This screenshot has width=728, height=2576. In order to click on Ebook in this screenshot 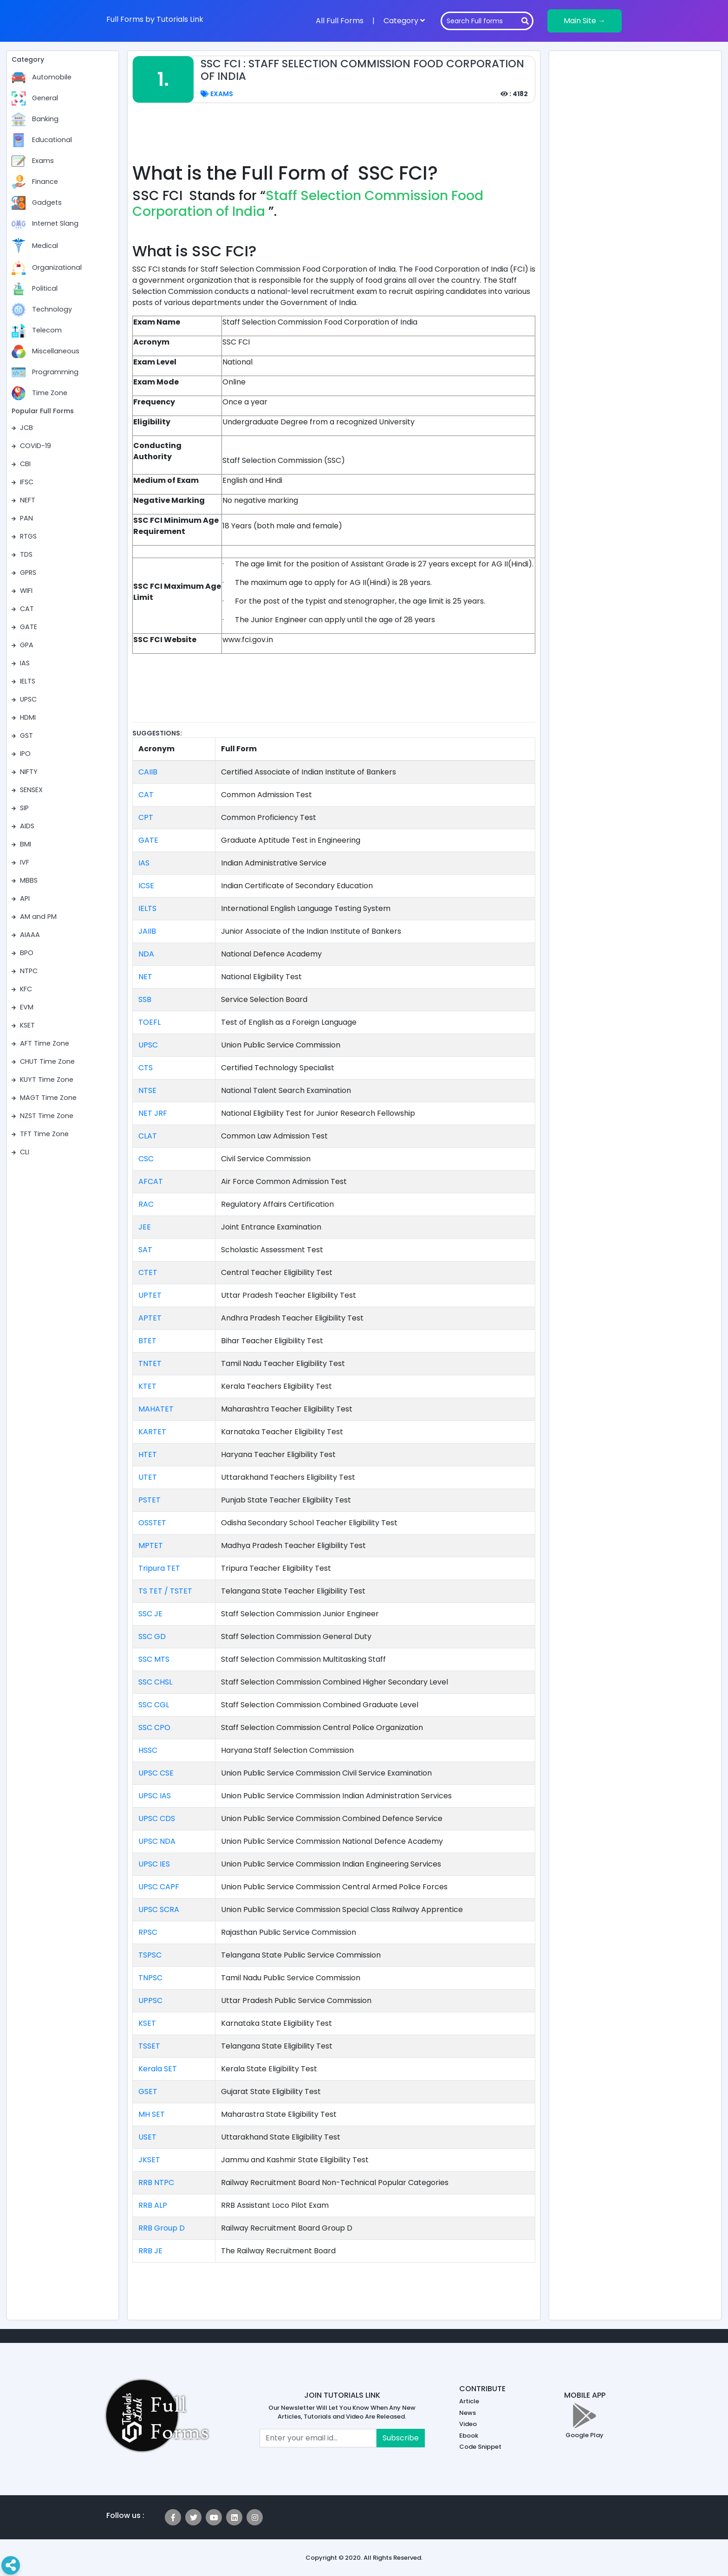, I will do `click(468, 2435)`.